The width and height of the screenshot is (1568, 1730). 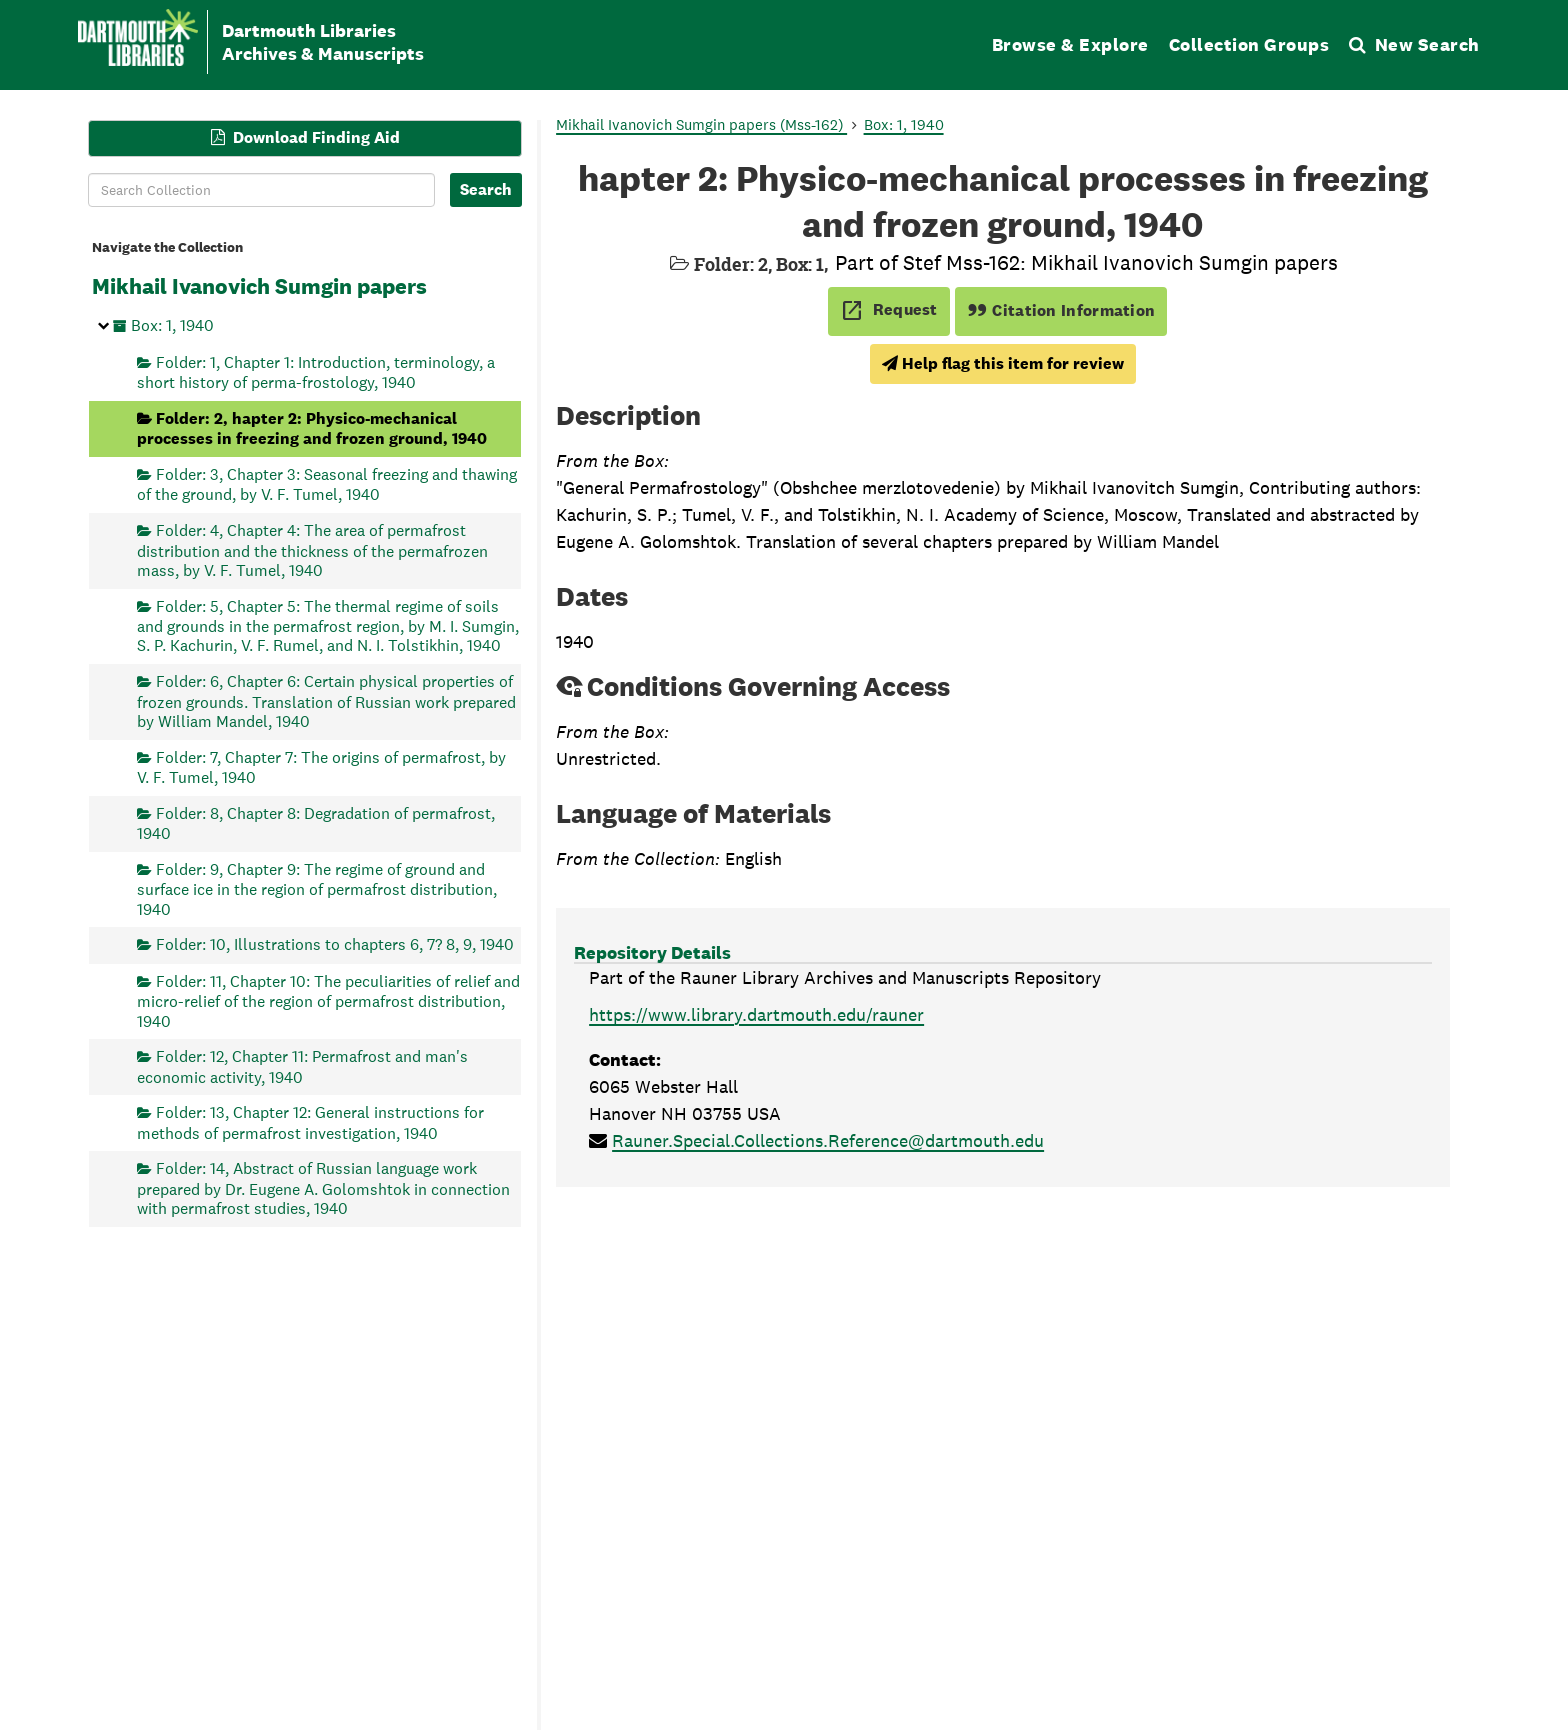 What do you see at coordinates (1249, 44) in the screenshot?
I see `Collection Groups` at bounding box center [1249, 44].